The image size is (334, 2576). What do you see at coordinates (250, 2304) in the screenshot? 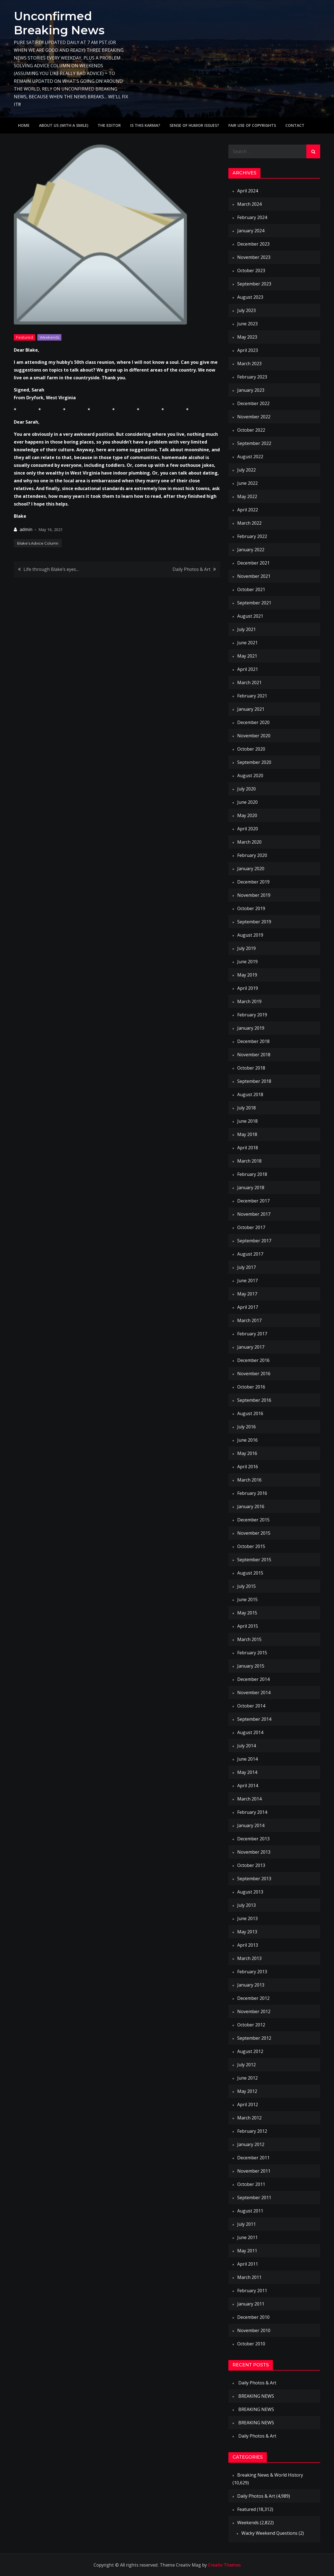
I see `January 2011` at bounding box center [250, 2304].